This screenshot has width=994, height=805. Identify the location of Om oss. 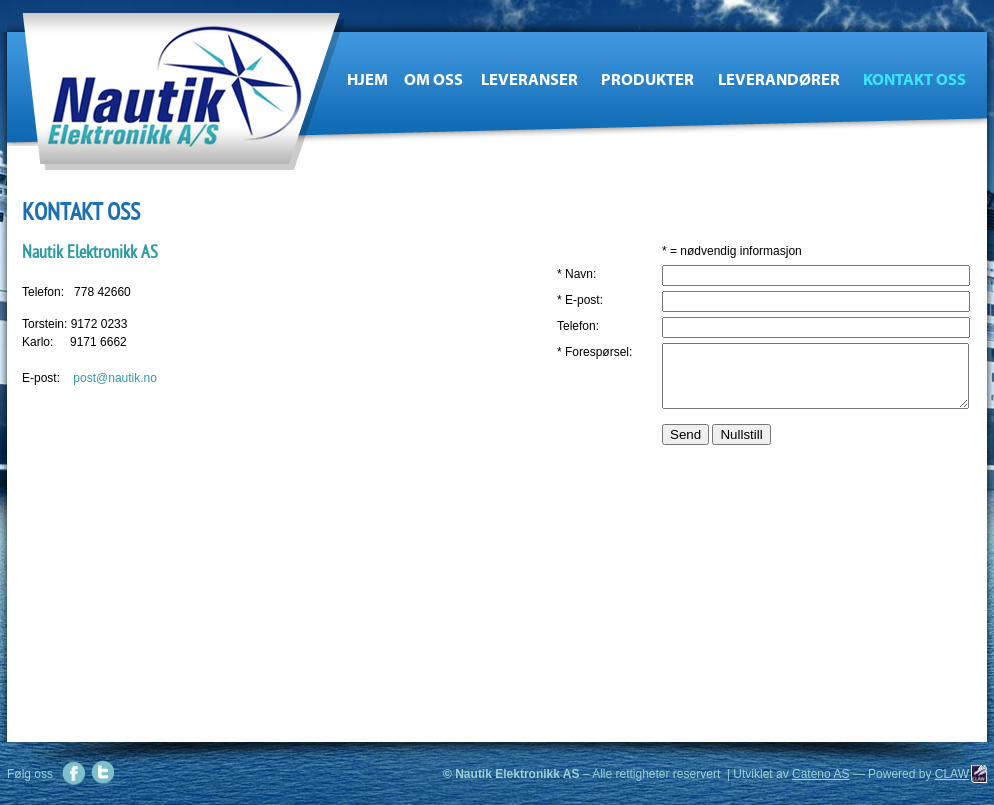
(433, 80).